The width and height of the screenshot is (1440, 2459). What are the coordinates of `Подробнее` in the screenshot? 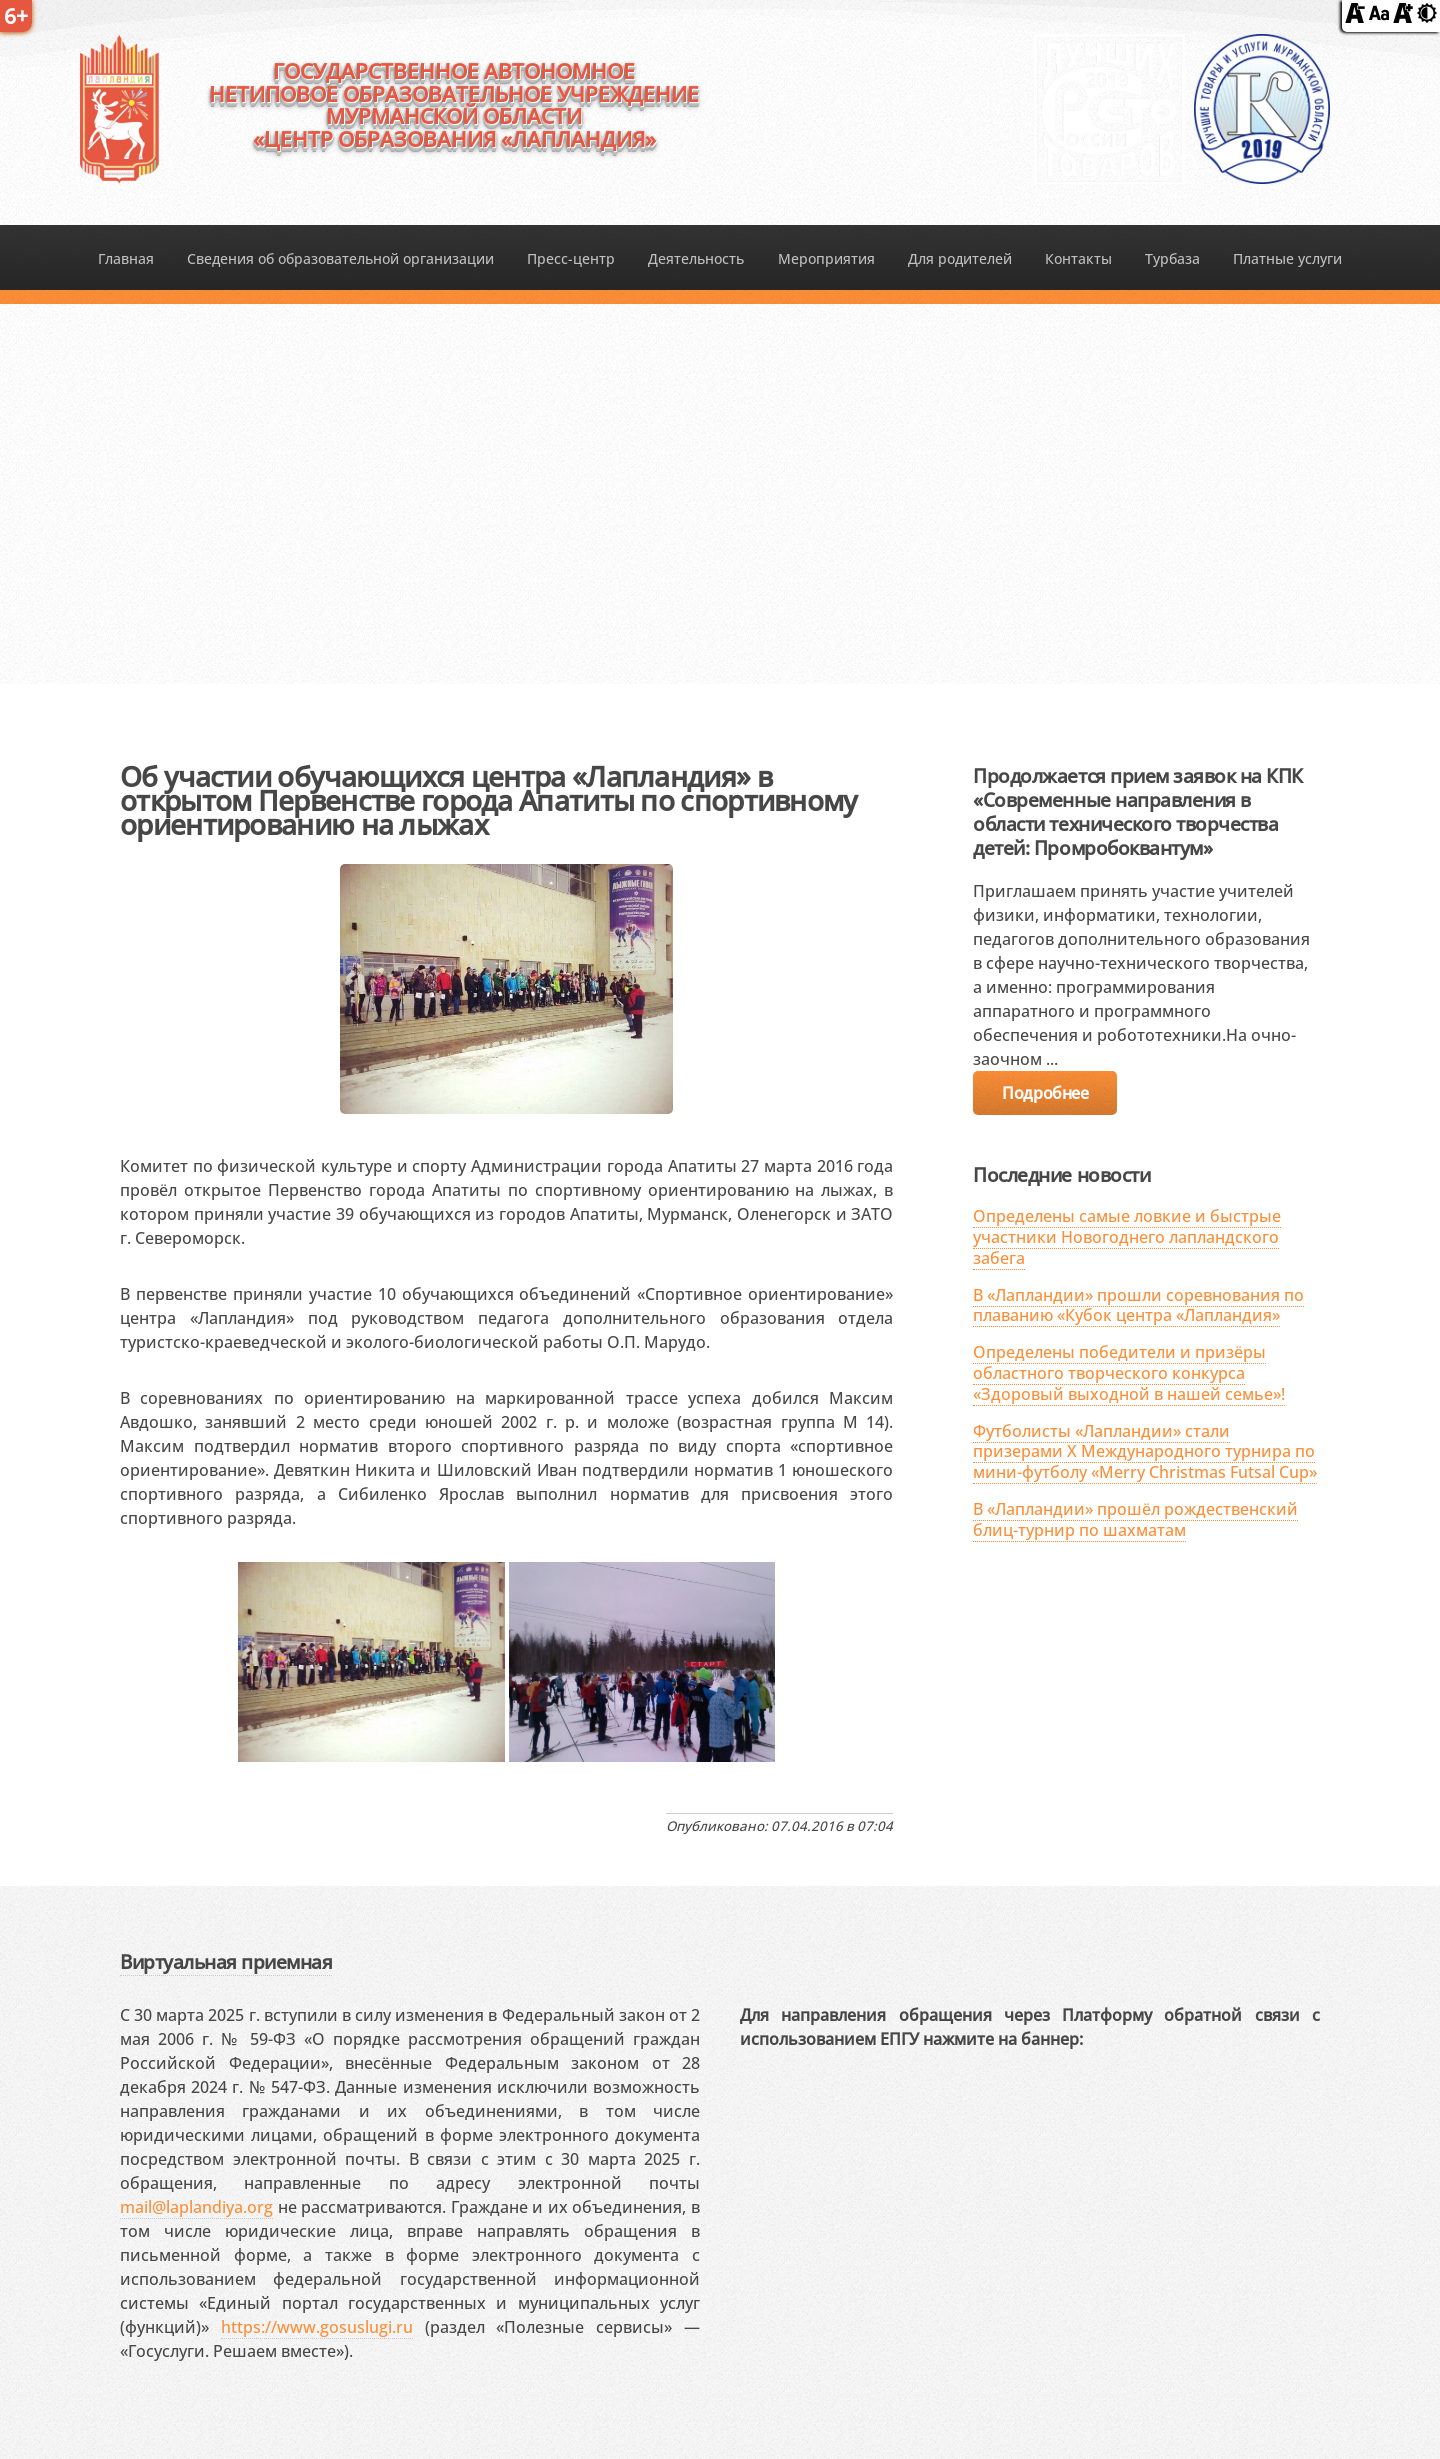 It's located at (1045, 1093).